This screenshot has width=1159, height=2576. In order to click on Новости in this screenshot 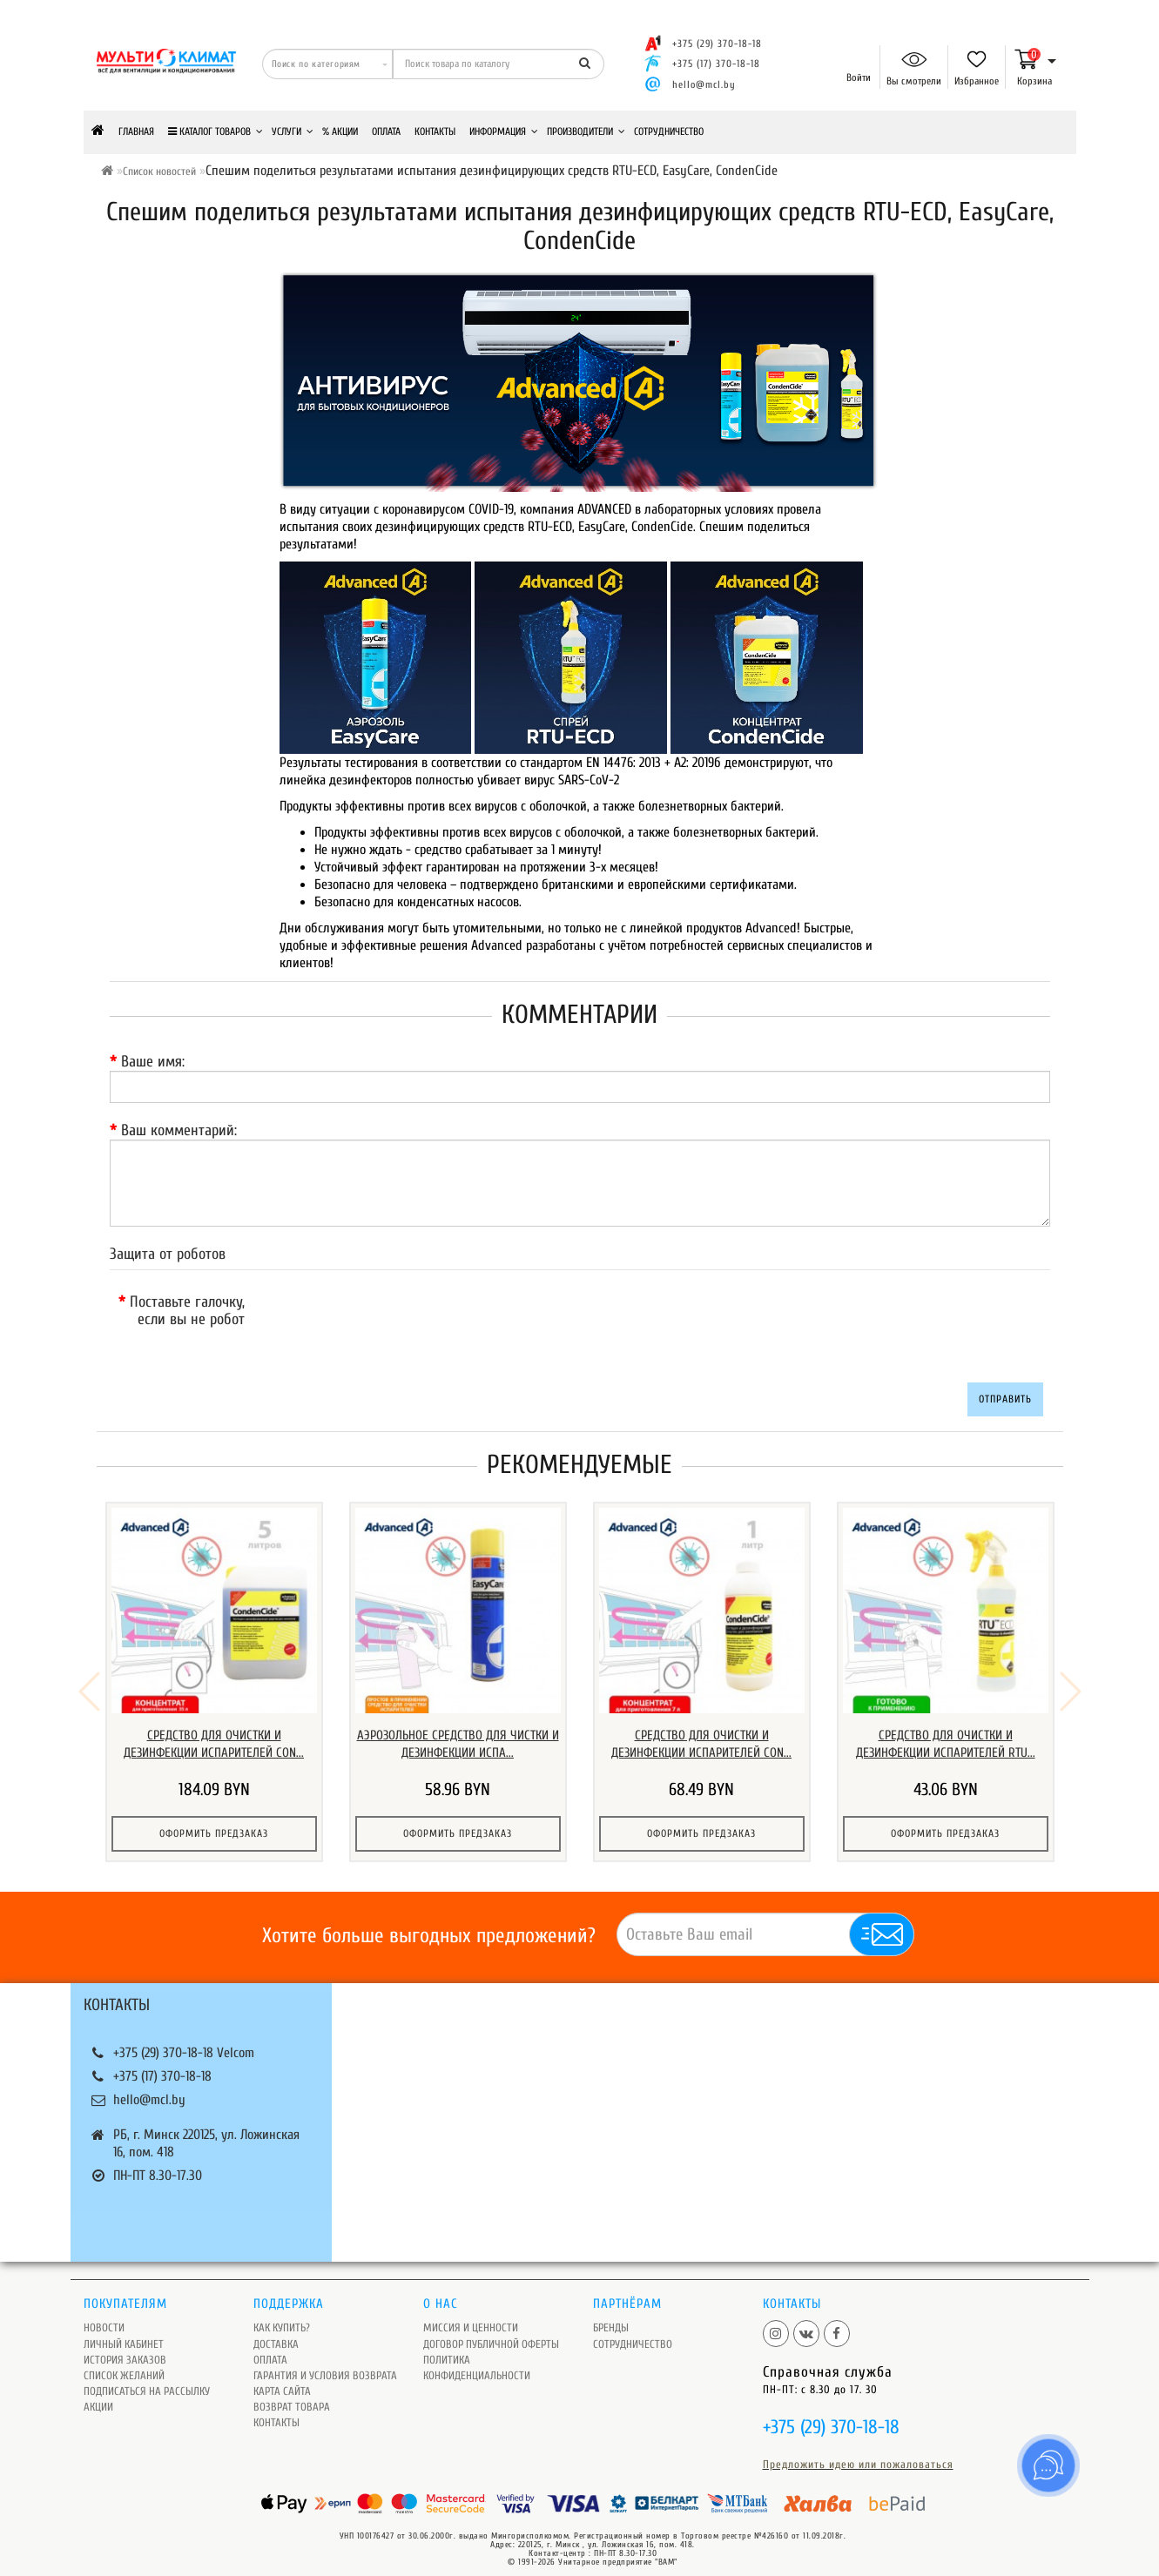, I will do `click(104, 2316)`.